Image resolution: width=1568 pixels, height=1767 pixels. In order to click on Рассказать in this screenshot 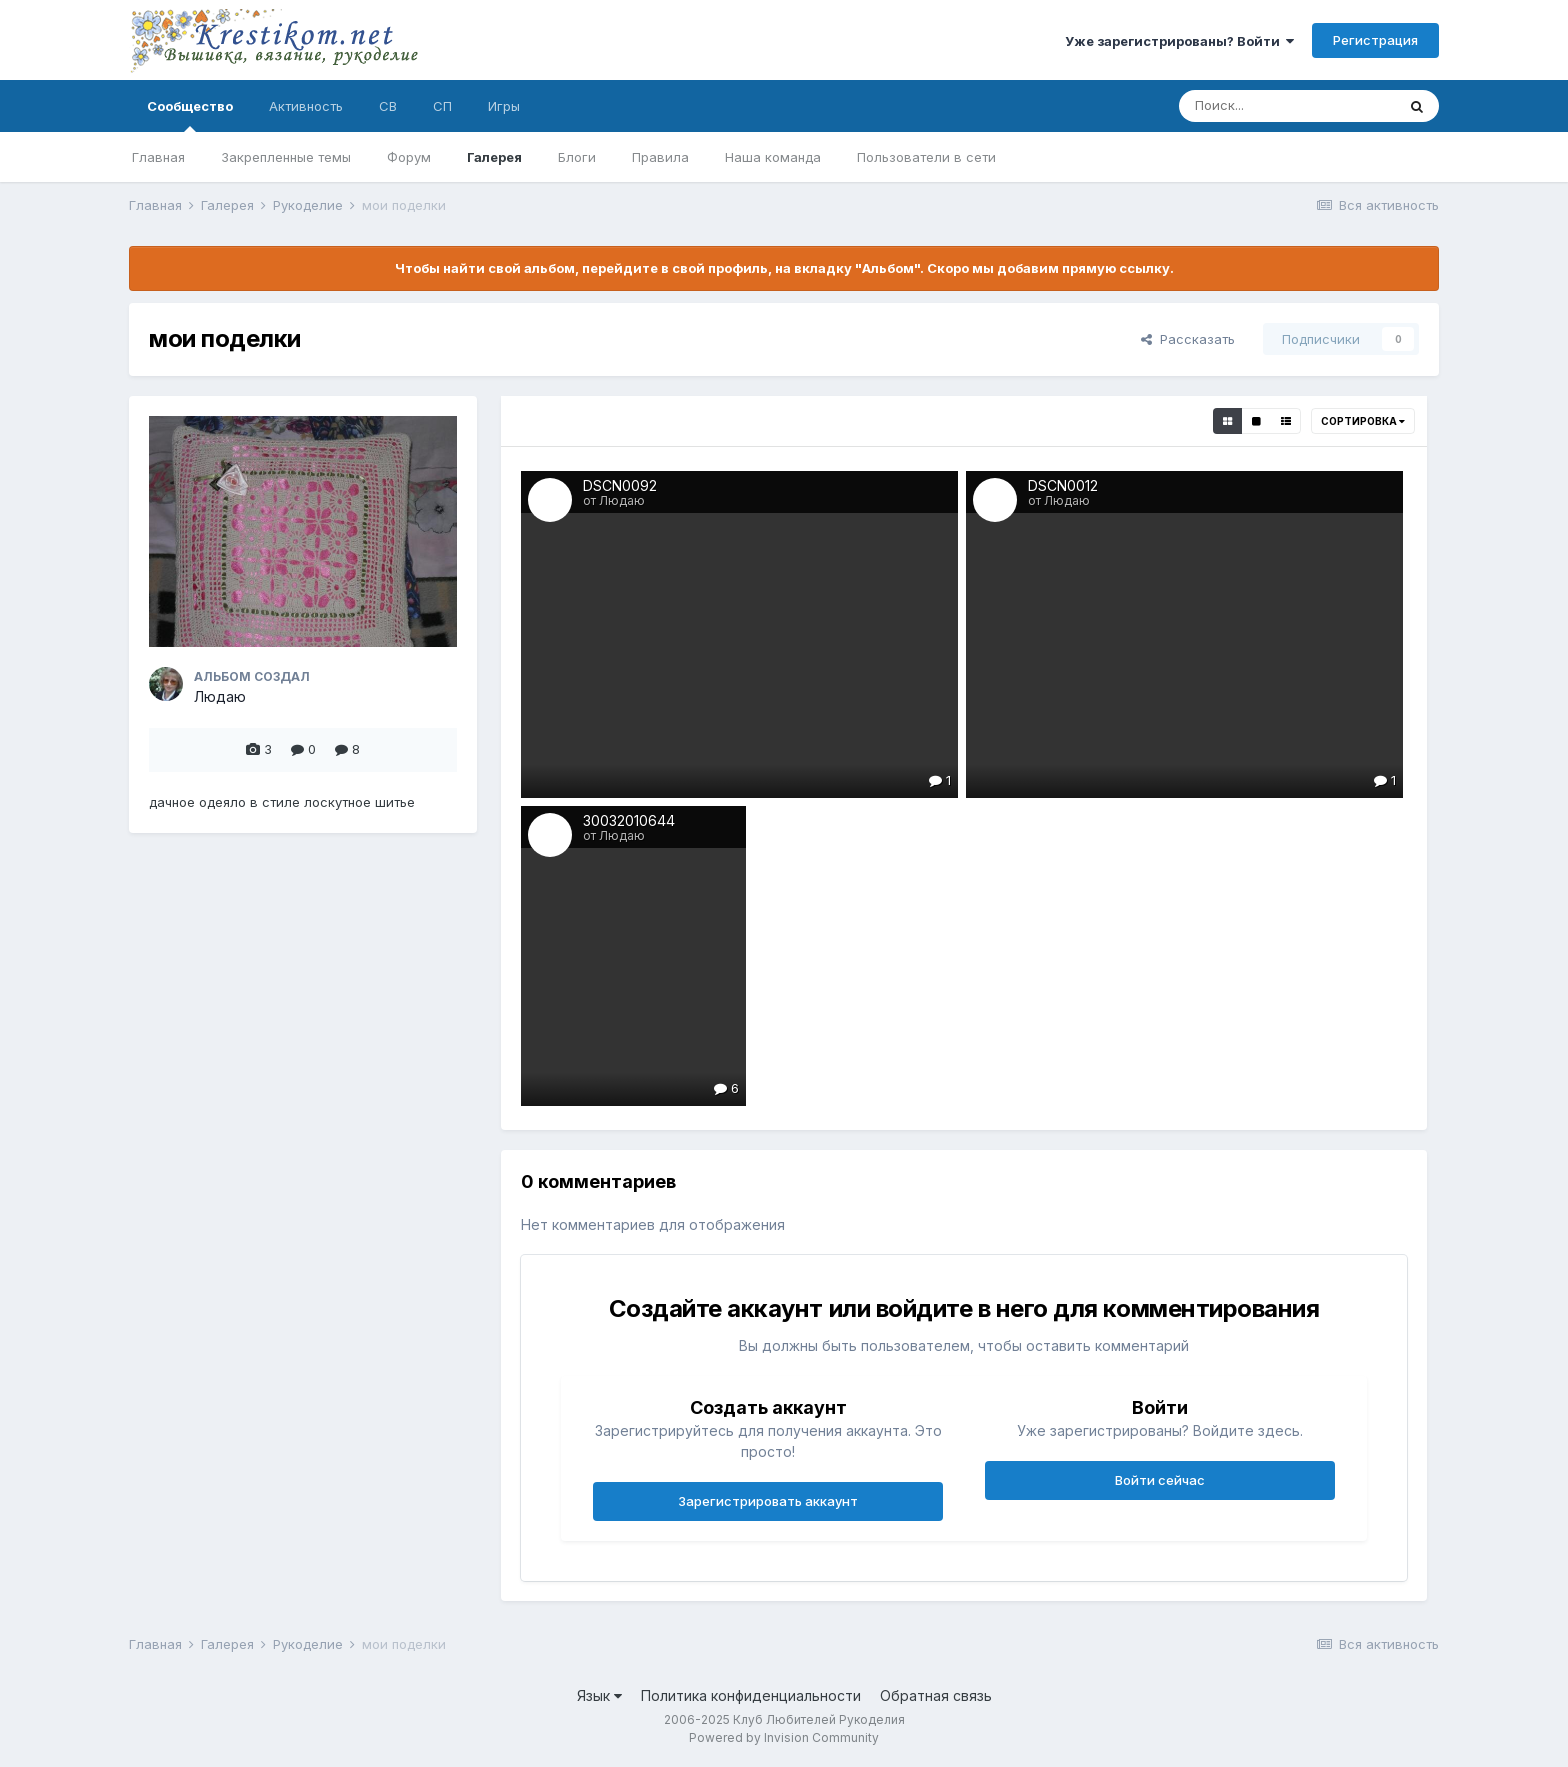, I will do `click(1188, 339)`.